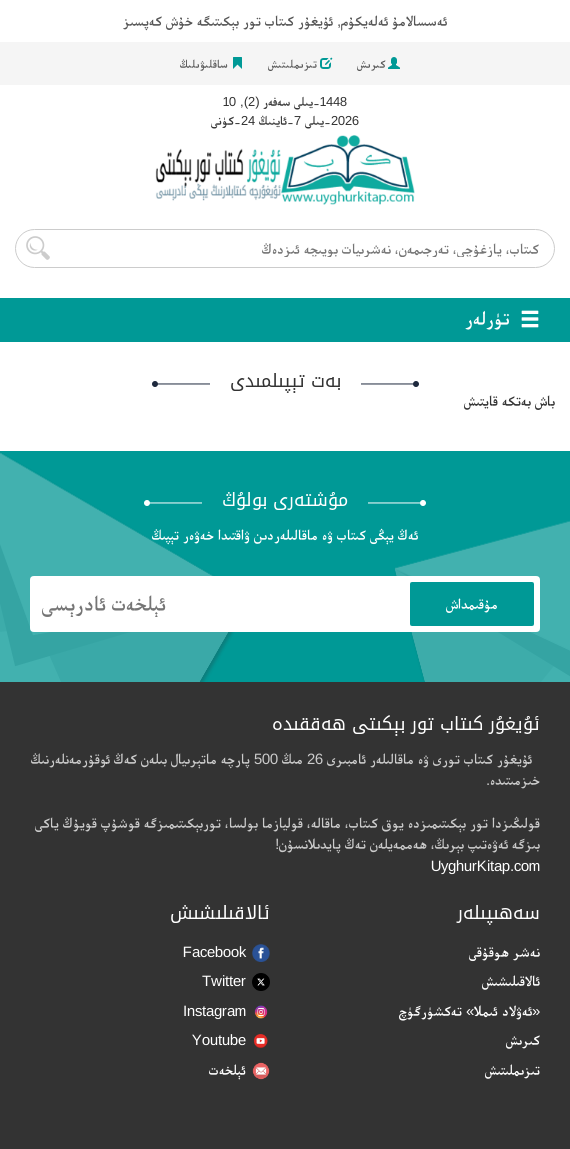  What do you see at coordinates (236, 981) in the screenshot?
I see `Twitter` at bounding box center [236, 981].